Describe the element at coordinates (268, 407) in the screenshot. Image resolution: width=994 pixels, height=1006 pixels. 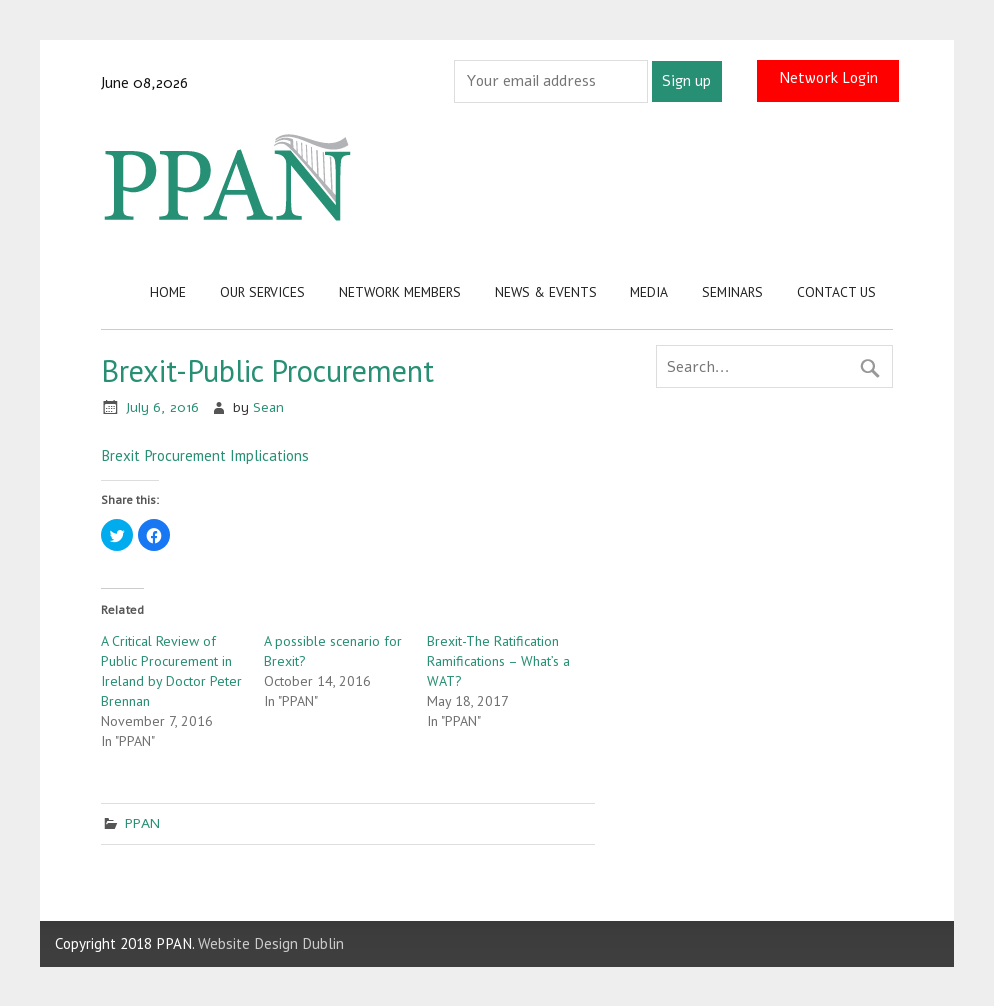
I see `Sean` at that location.